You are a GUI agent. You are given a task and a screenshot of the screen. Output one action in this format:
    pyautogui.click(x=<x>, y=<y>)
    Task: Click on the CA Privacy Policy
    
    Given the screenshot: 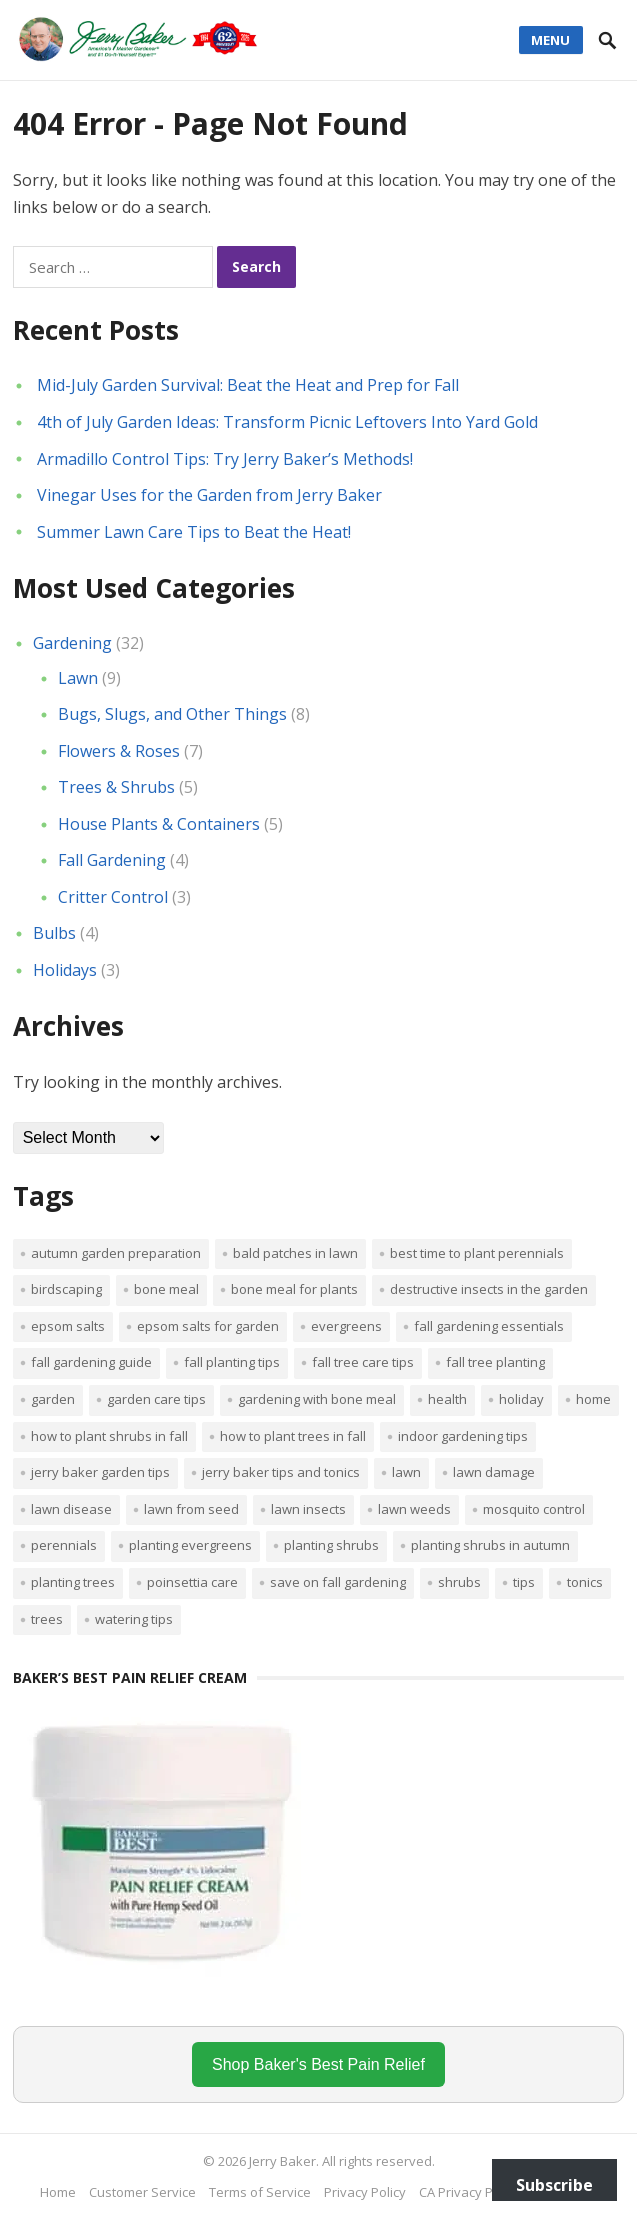 What is the action you would take?
    pyautogui.click(x=469, y=2192)
    